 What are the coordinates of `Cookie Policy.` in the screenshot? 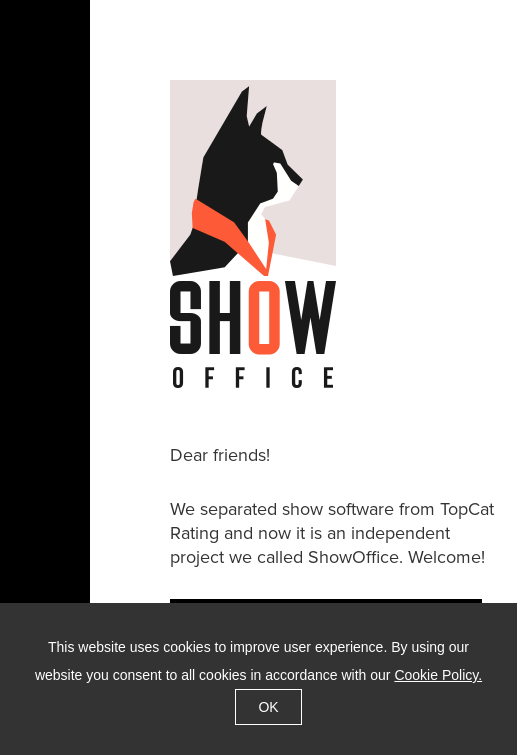 It's located at (438, 675).